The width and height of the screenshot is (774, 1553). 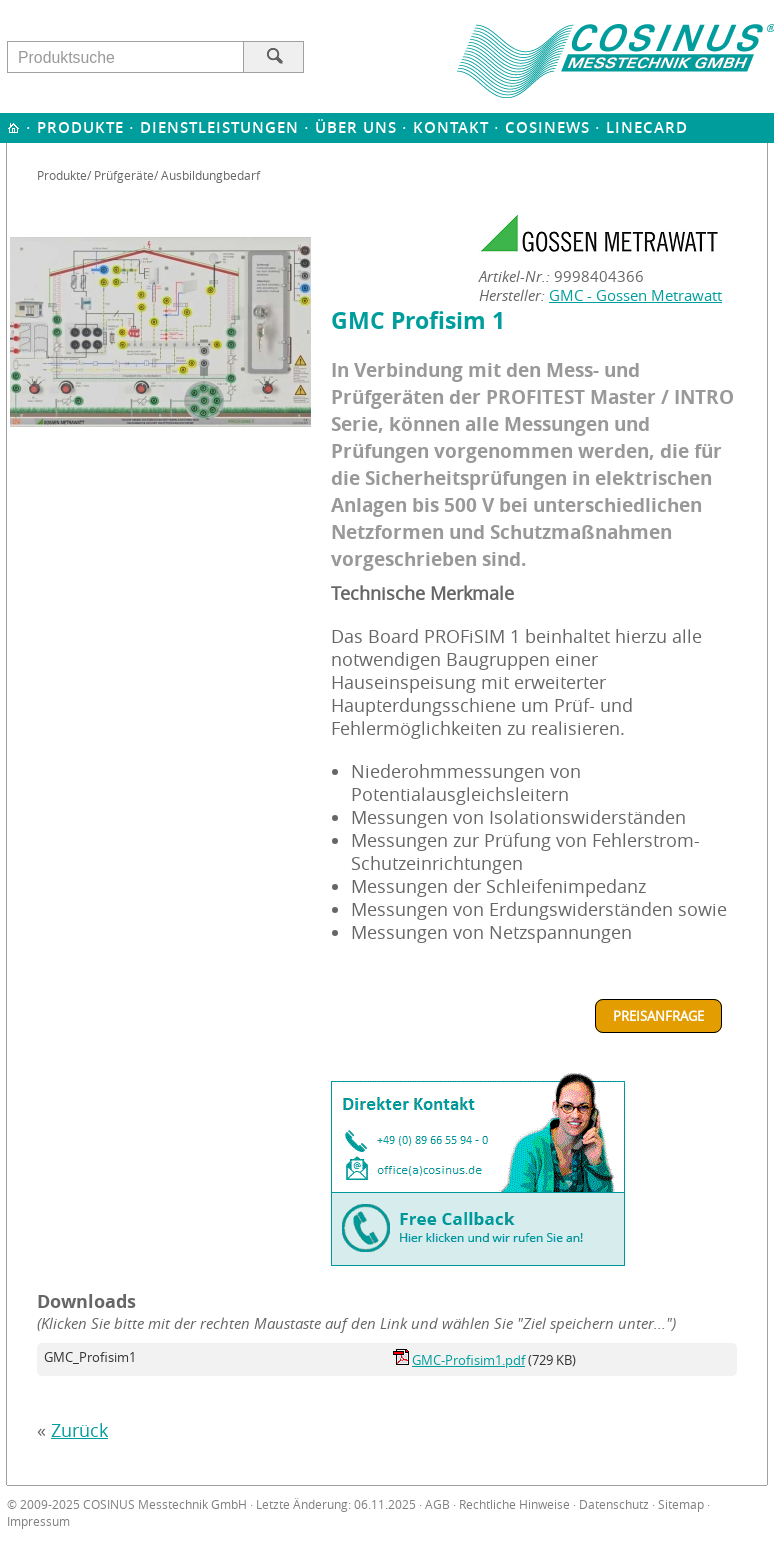 I want to click on GMC - Gossen Metrawatt, so click(x=635, y=295).